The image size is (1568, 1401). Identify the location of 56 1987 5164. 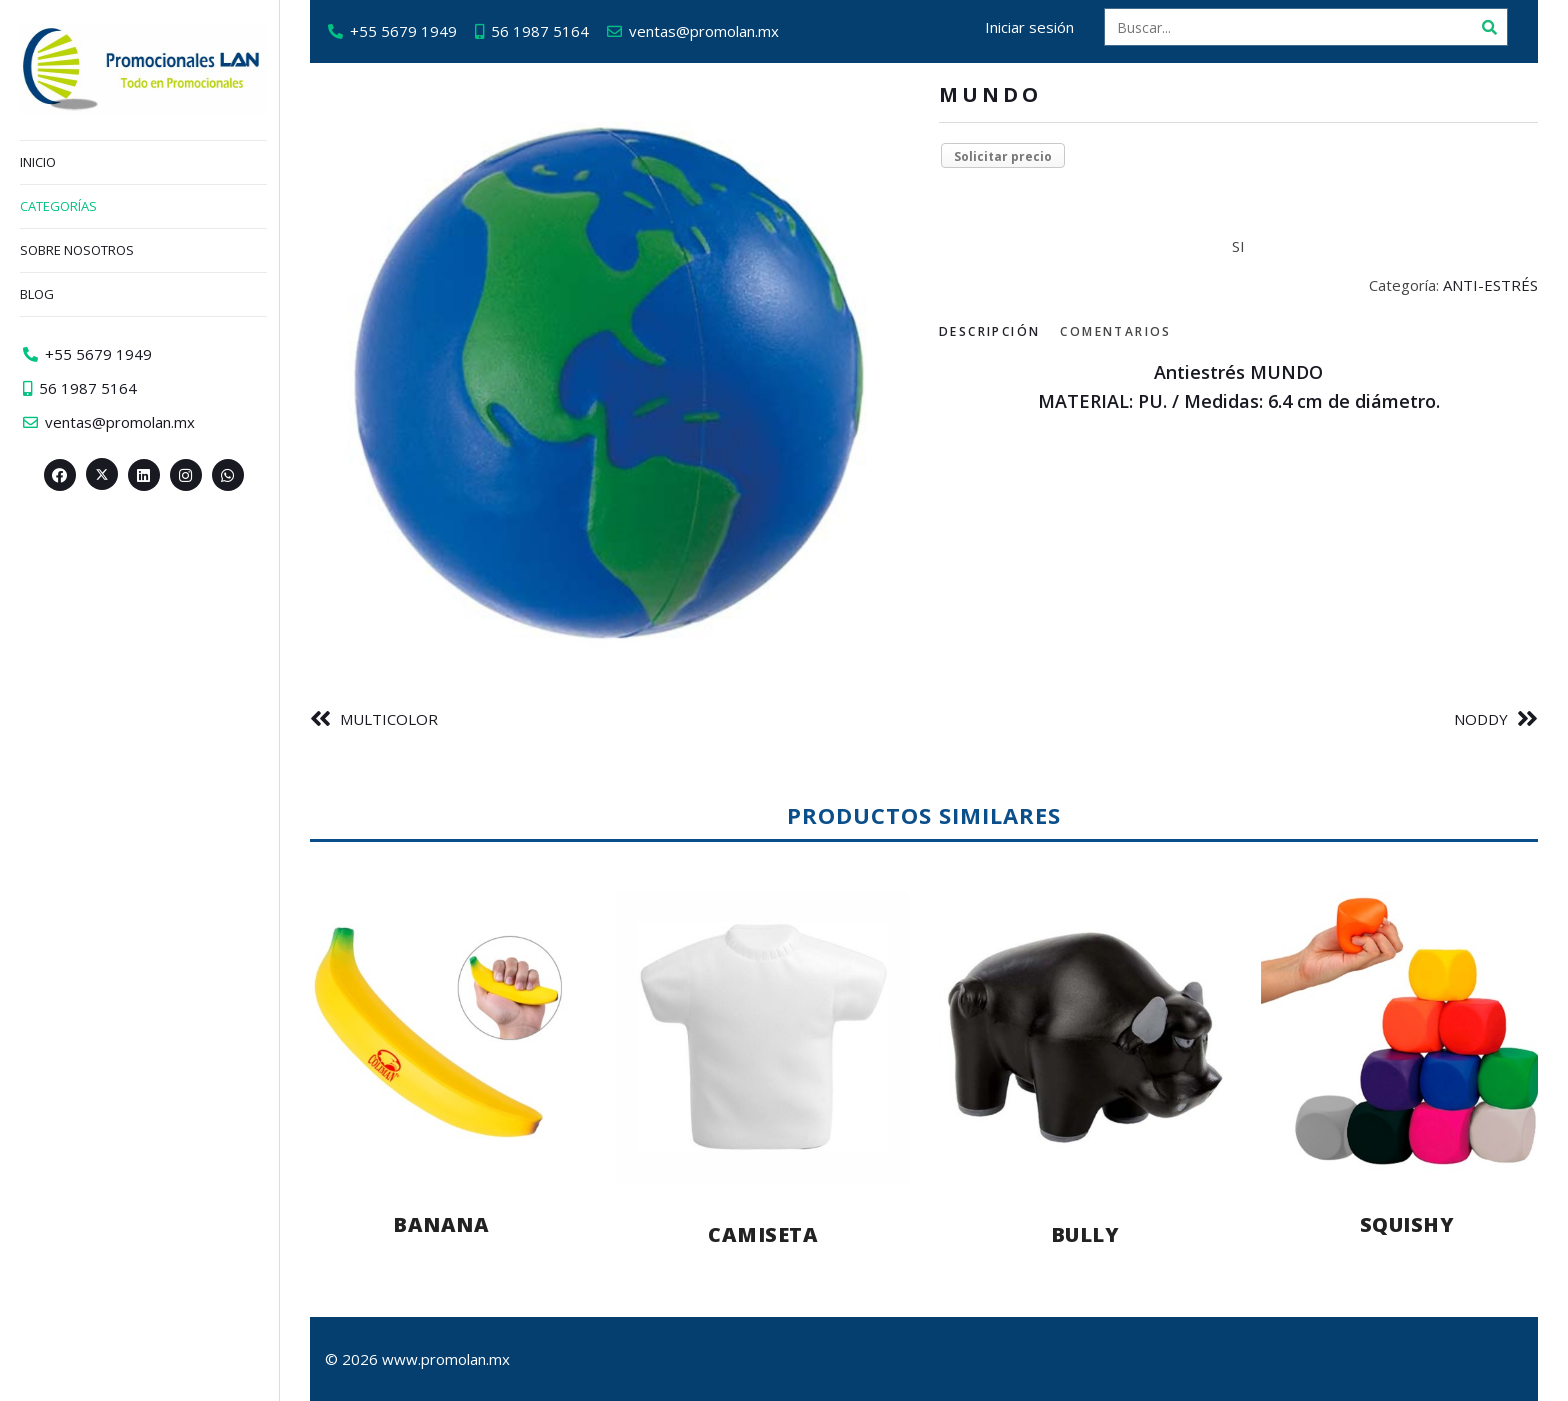
(540, 31).